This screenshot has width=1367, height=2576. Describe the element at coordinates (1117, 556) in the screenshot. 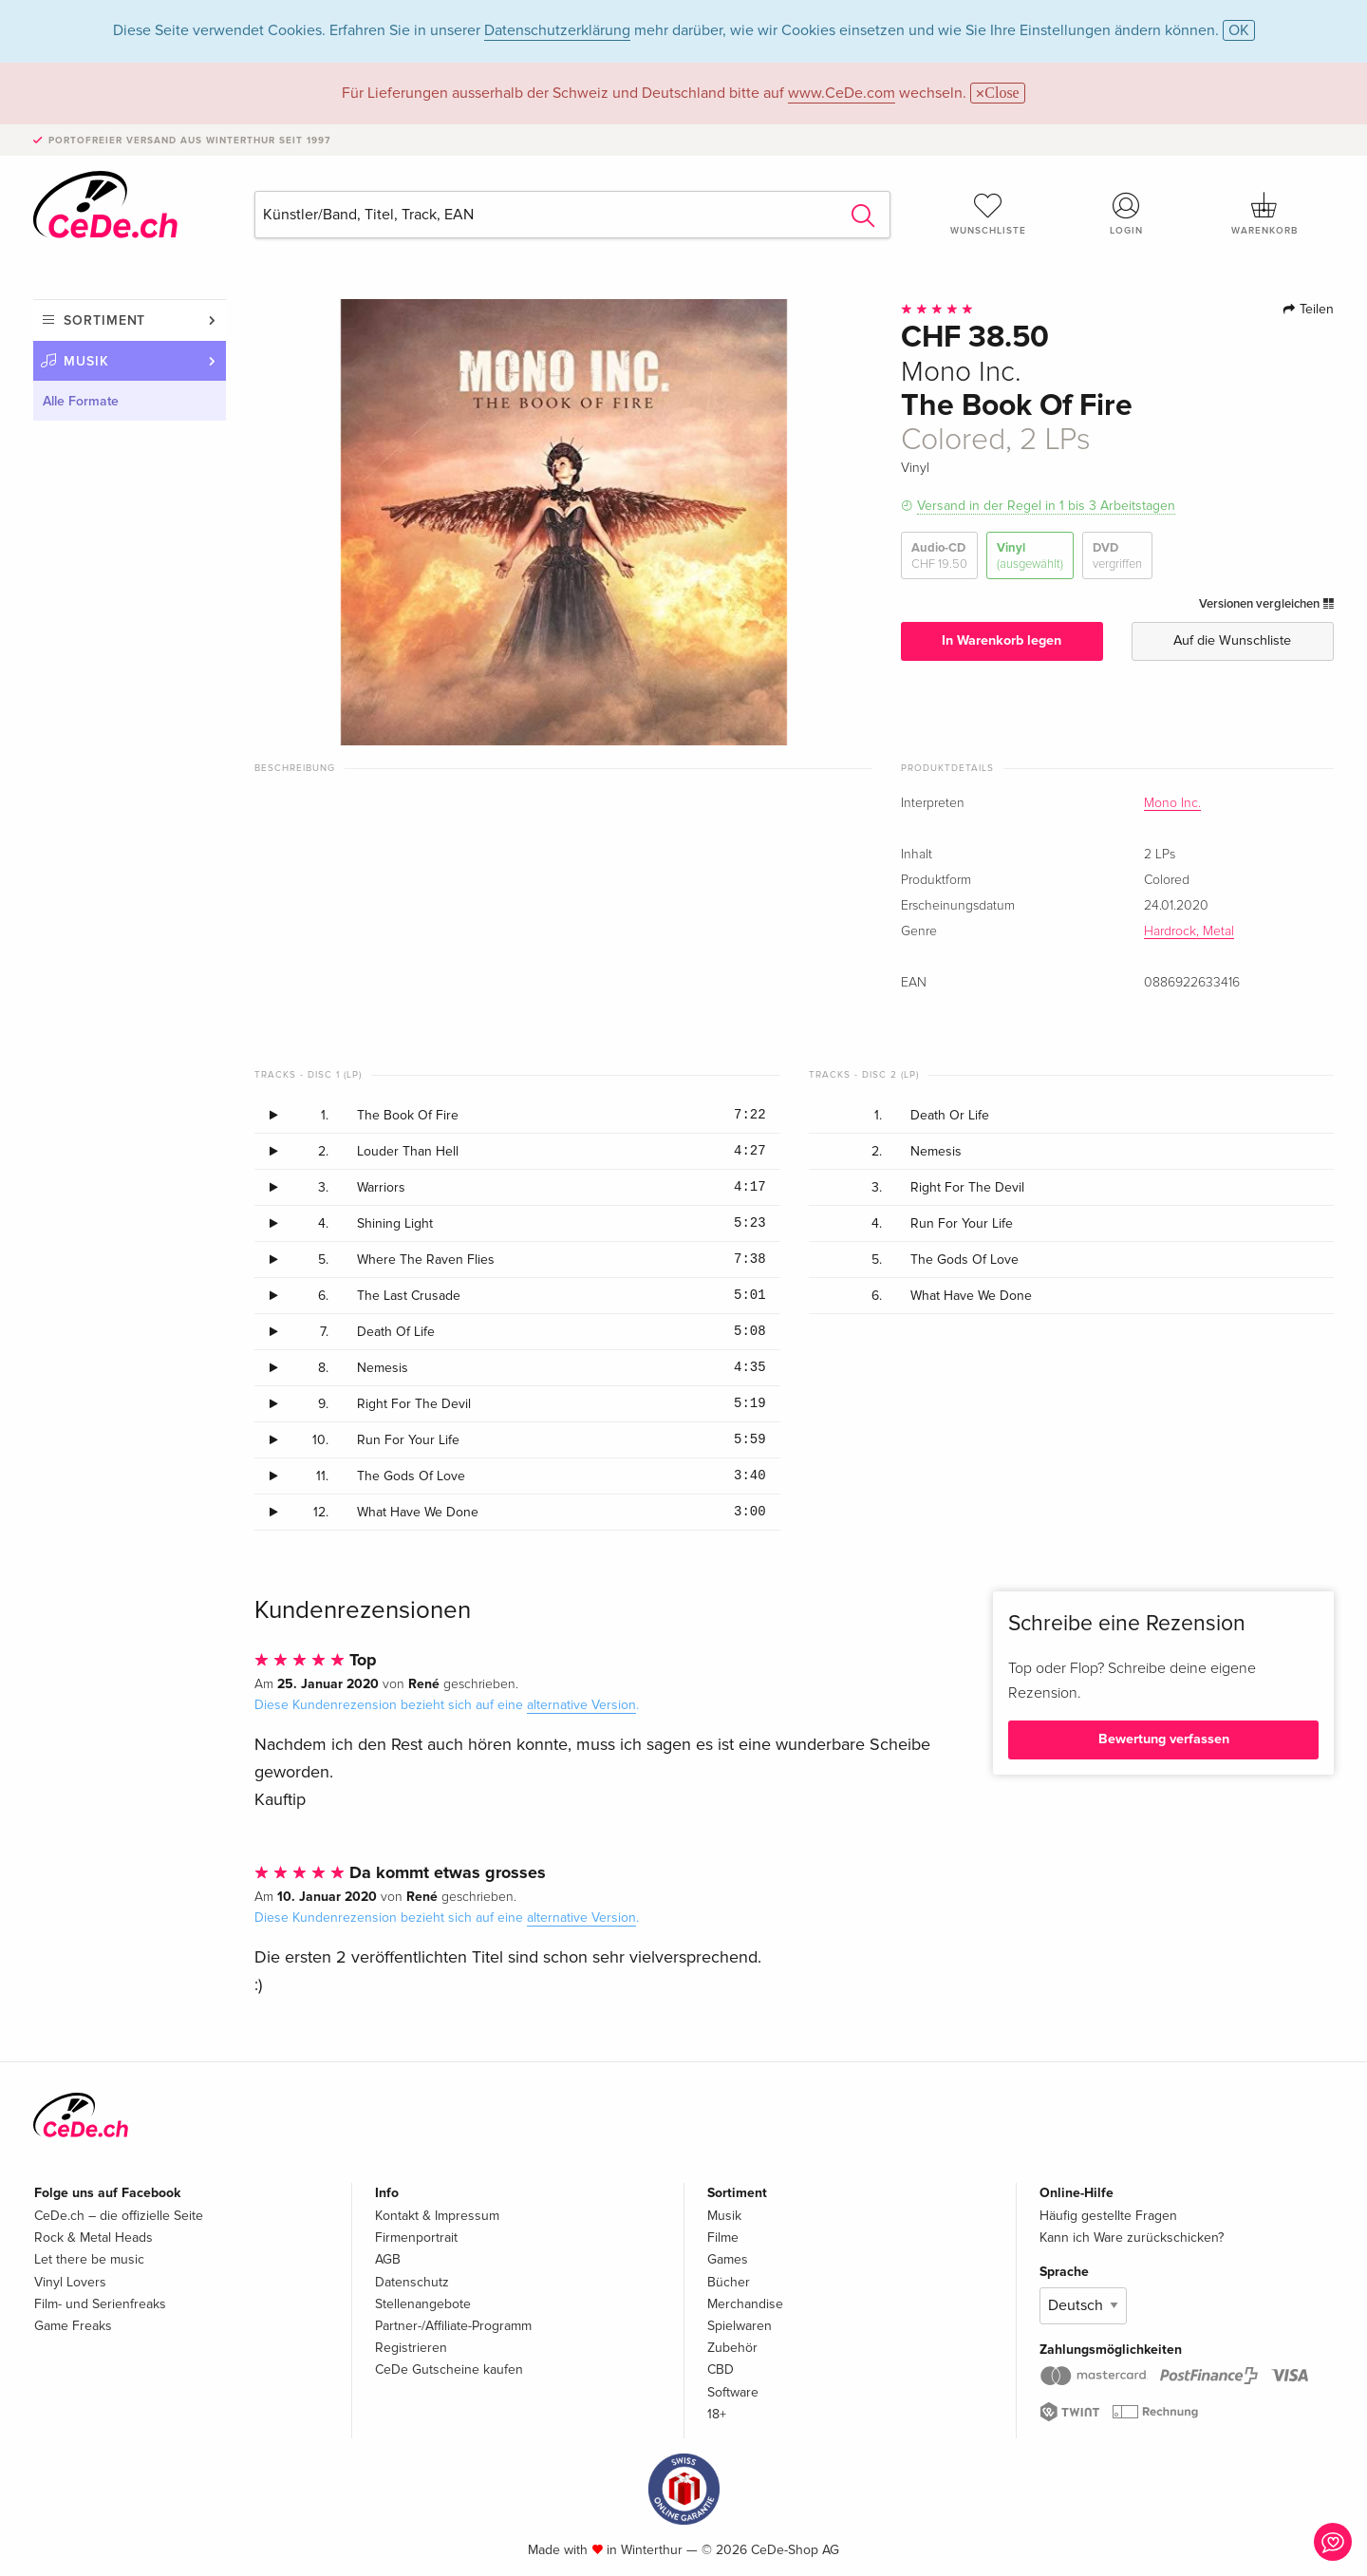

I see `DVD` at that location.